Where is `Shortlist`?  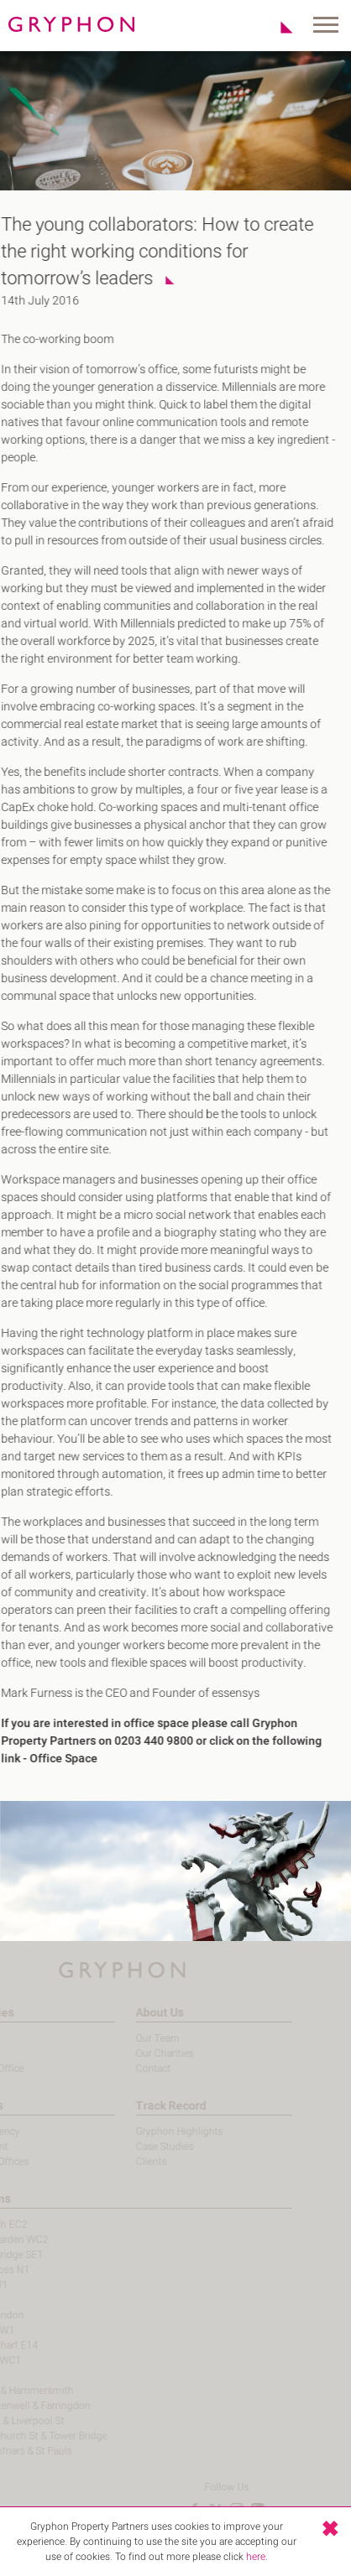
Shortlist is located at coordinates (277, 26).